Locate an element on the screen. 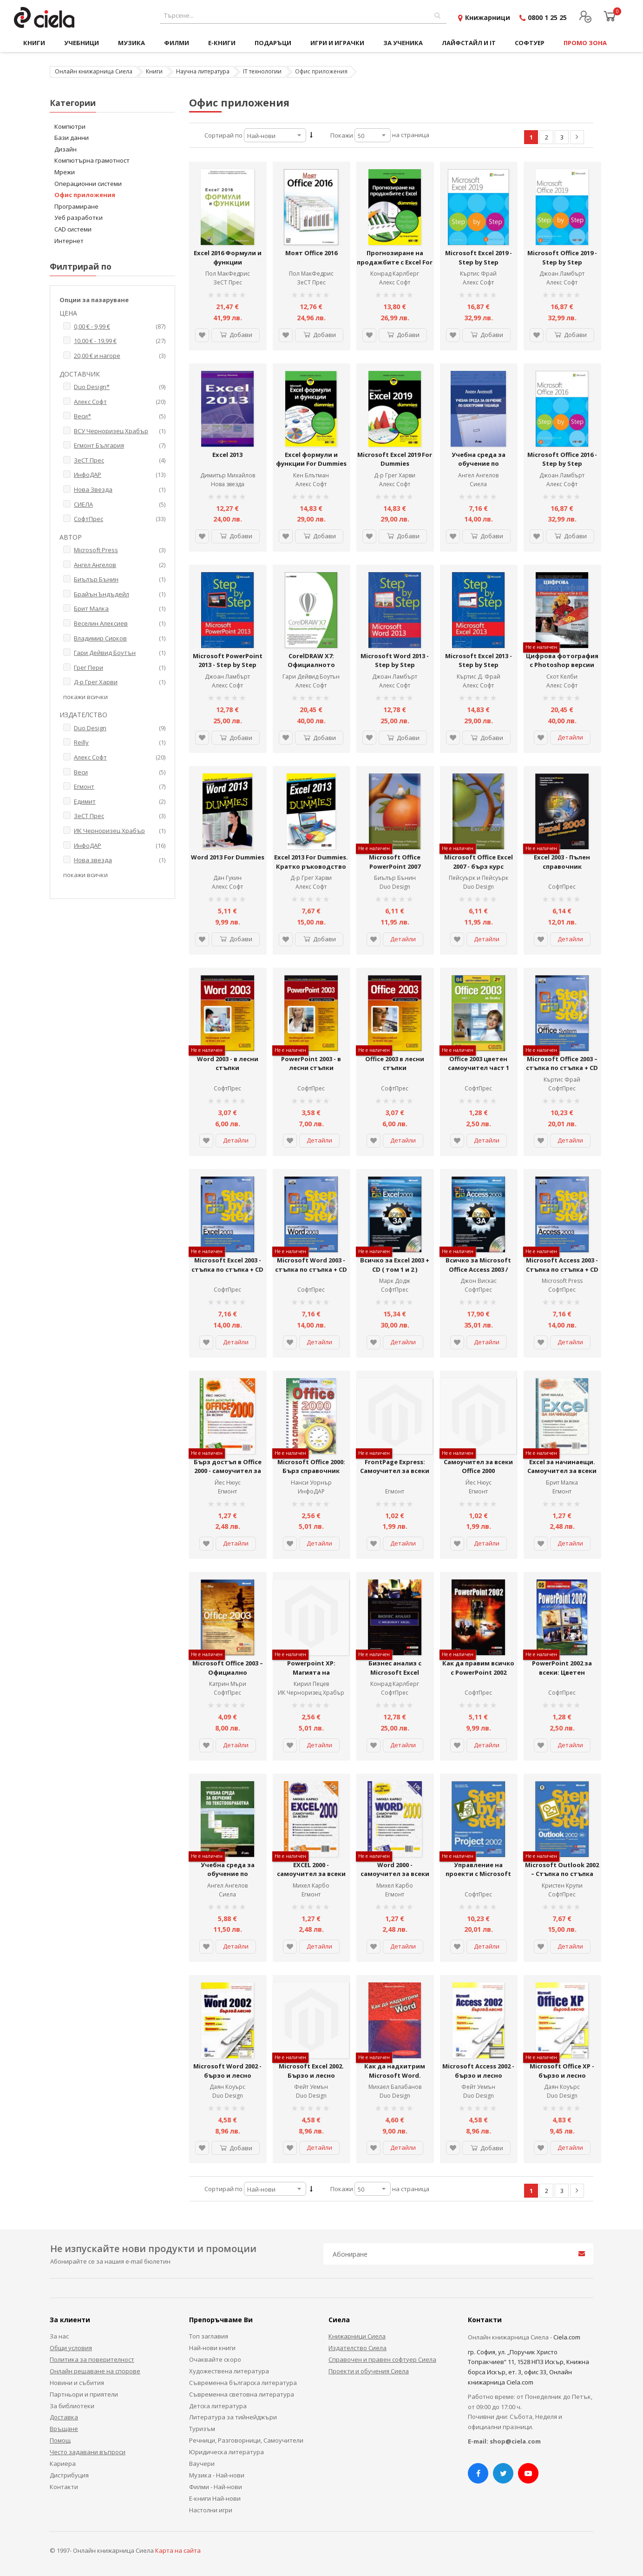  Юридическа литература is located at coordinates (226, 2452).